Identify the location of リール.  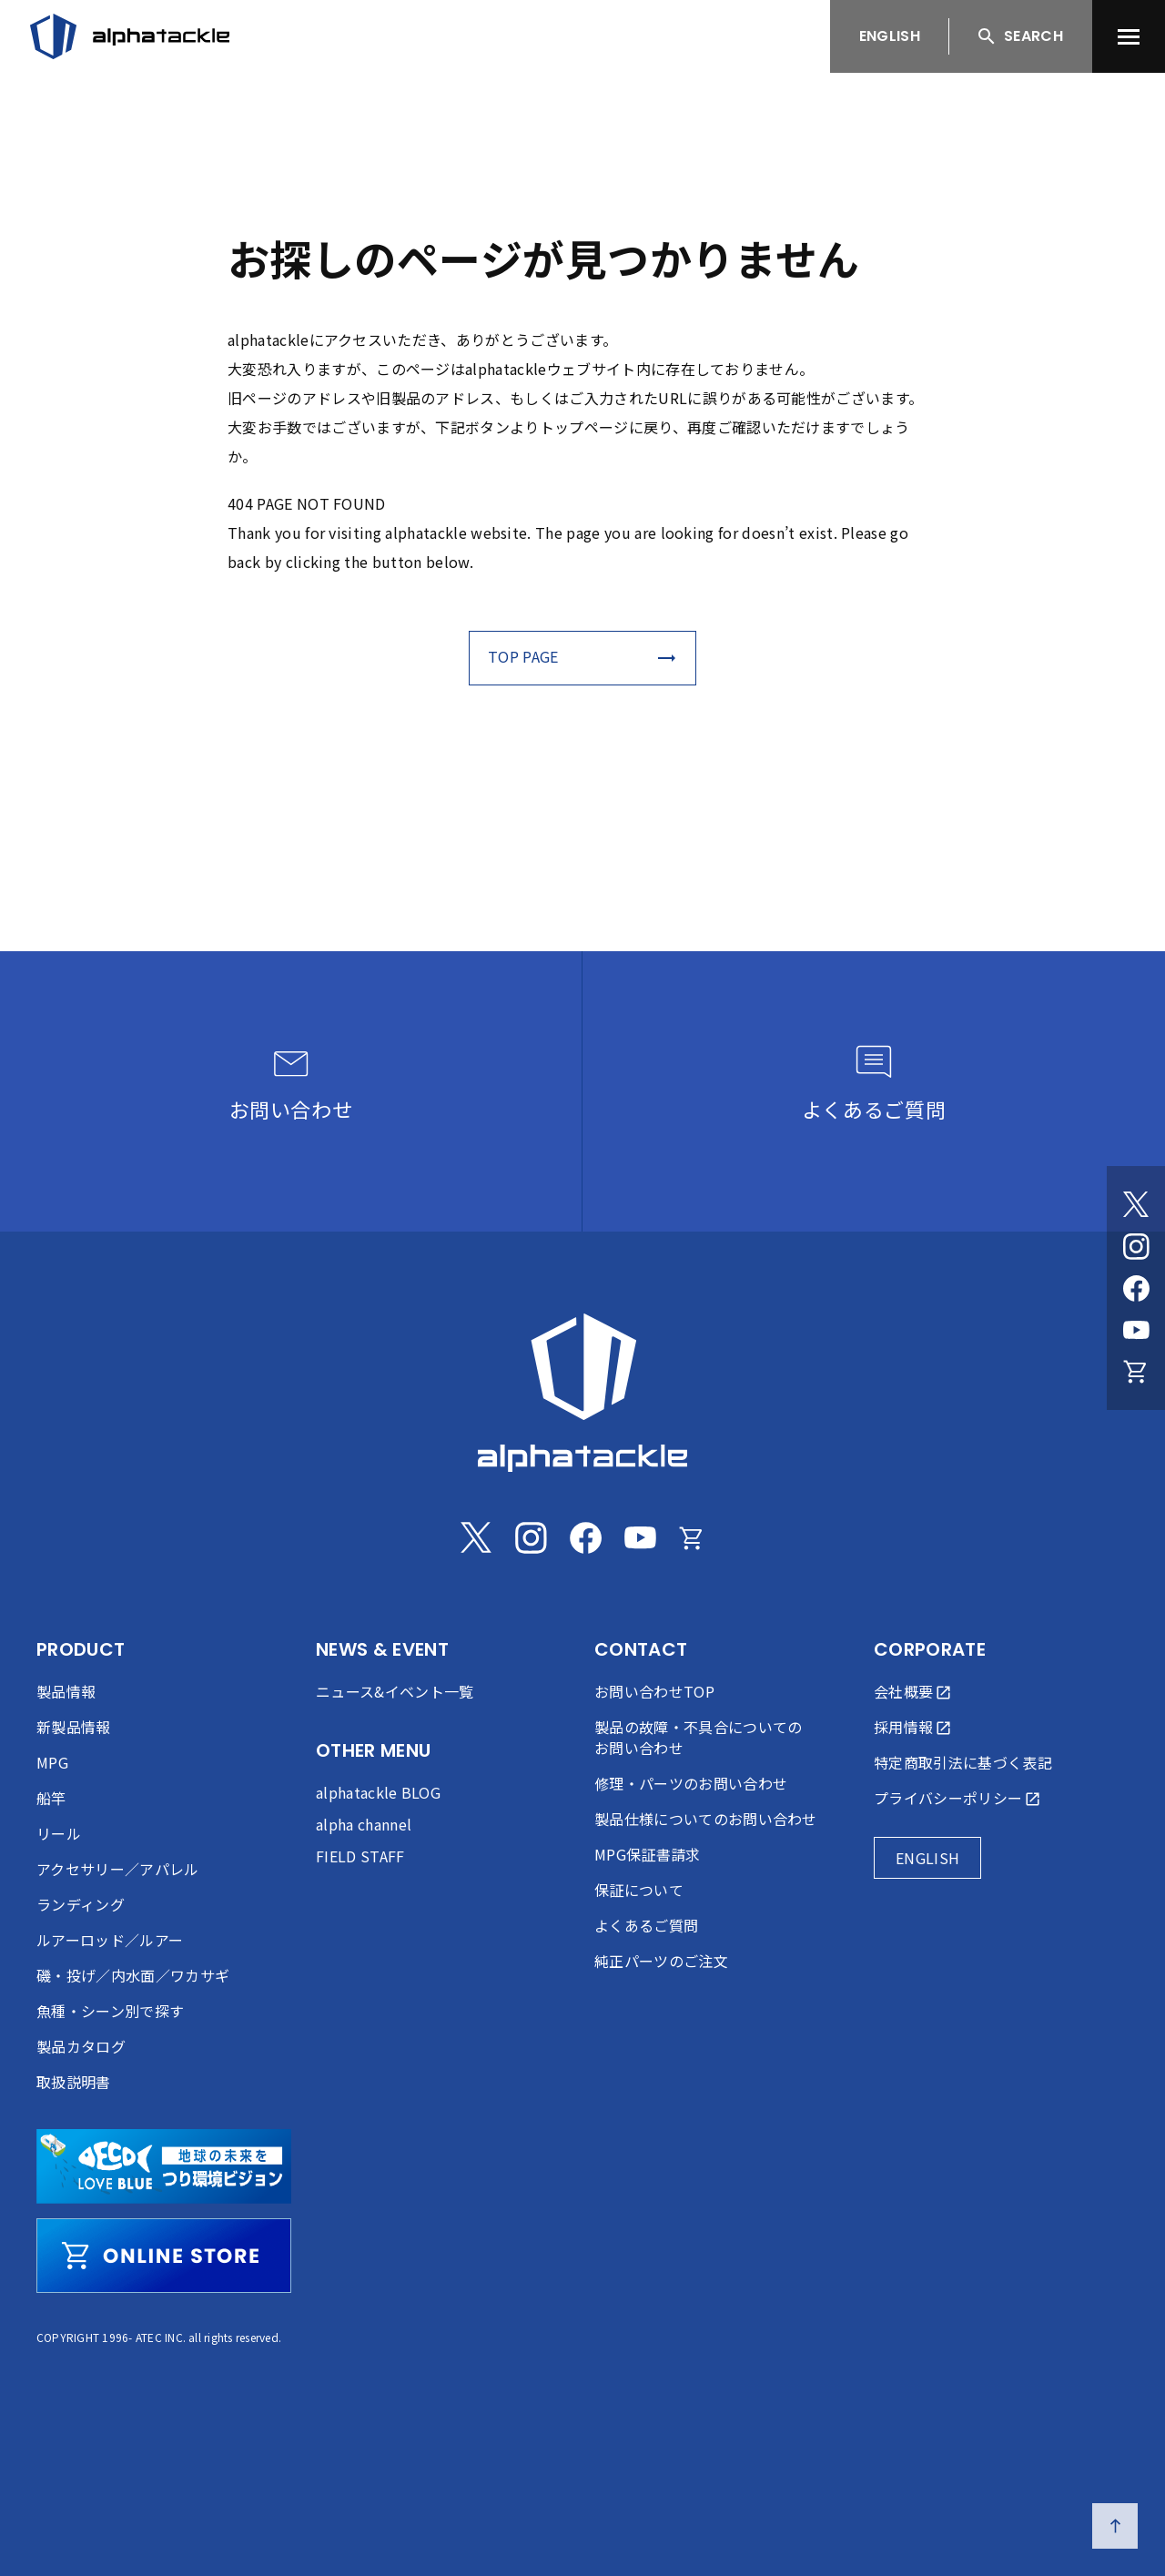
(58, 1833).